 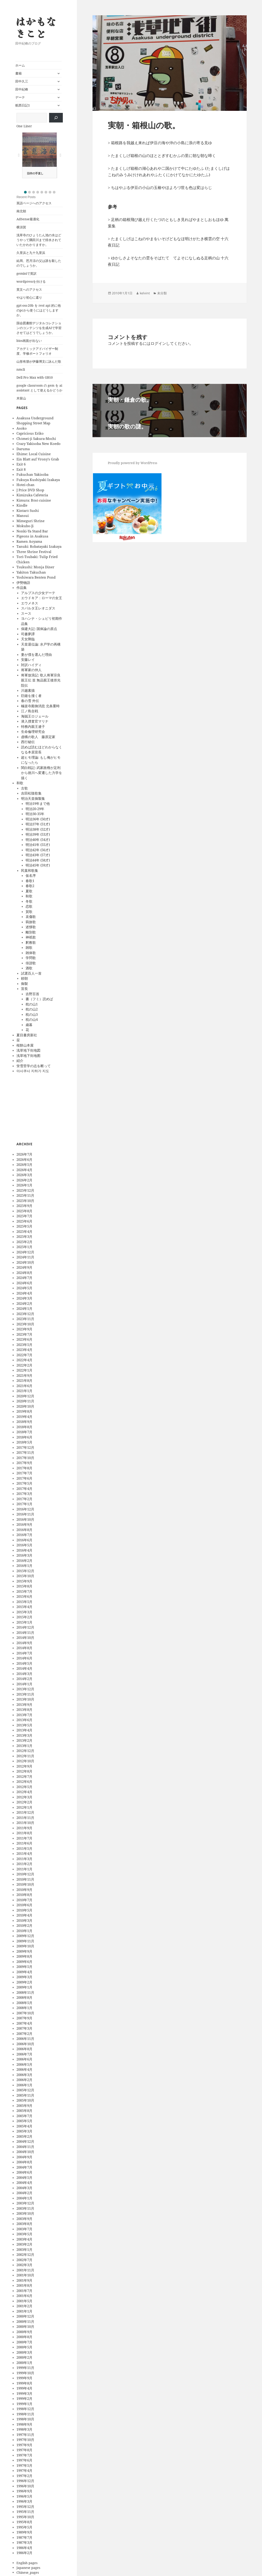 I want to click on 枕の山3, so click(x=32, y=1014).